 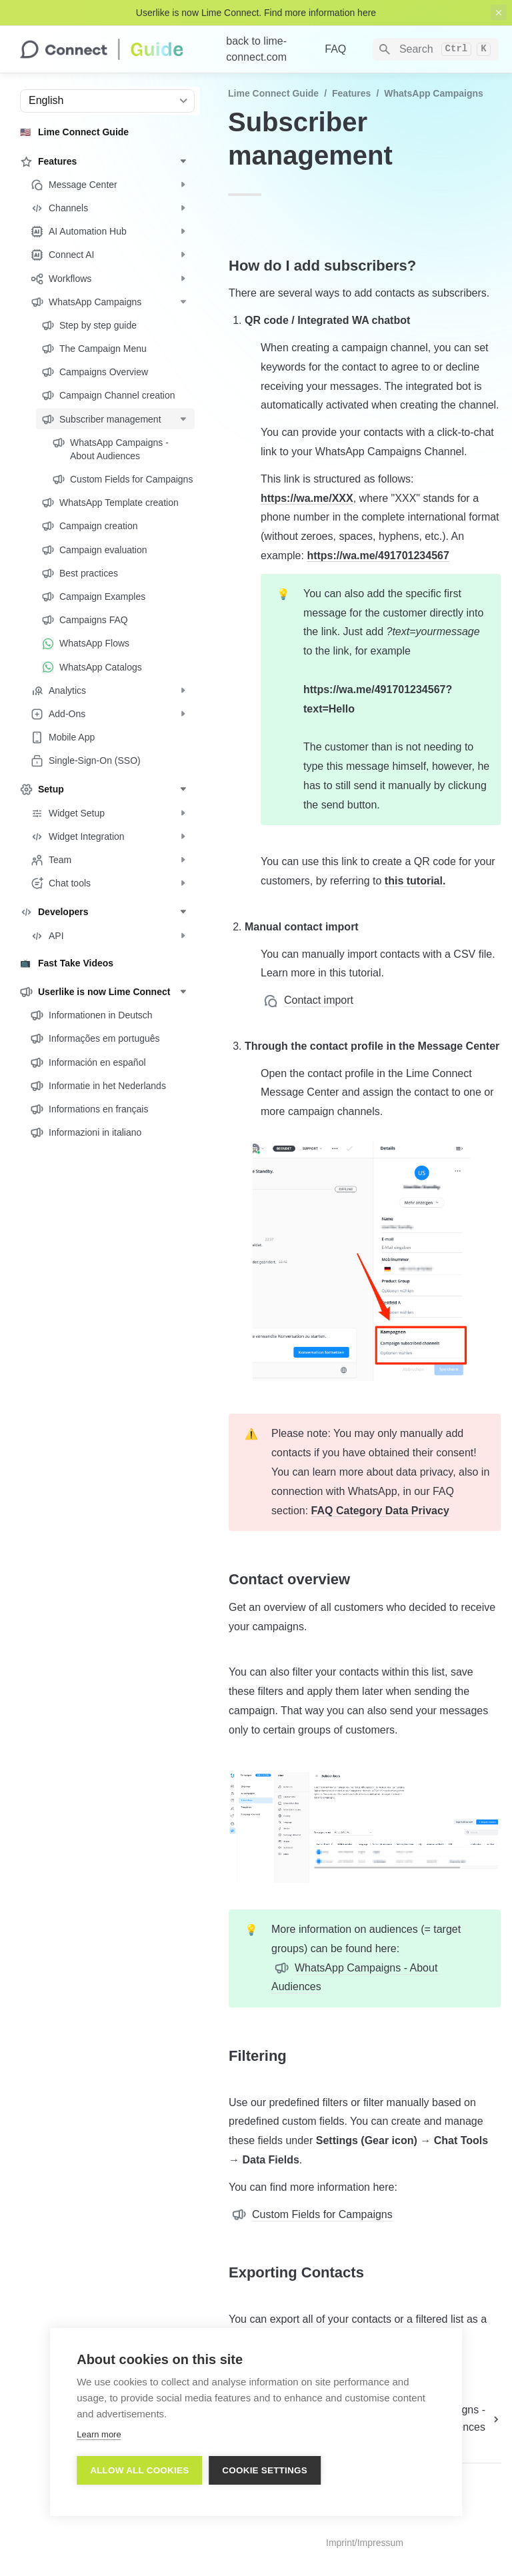 I want to click on this tutorial., so click(x=415, y=880).